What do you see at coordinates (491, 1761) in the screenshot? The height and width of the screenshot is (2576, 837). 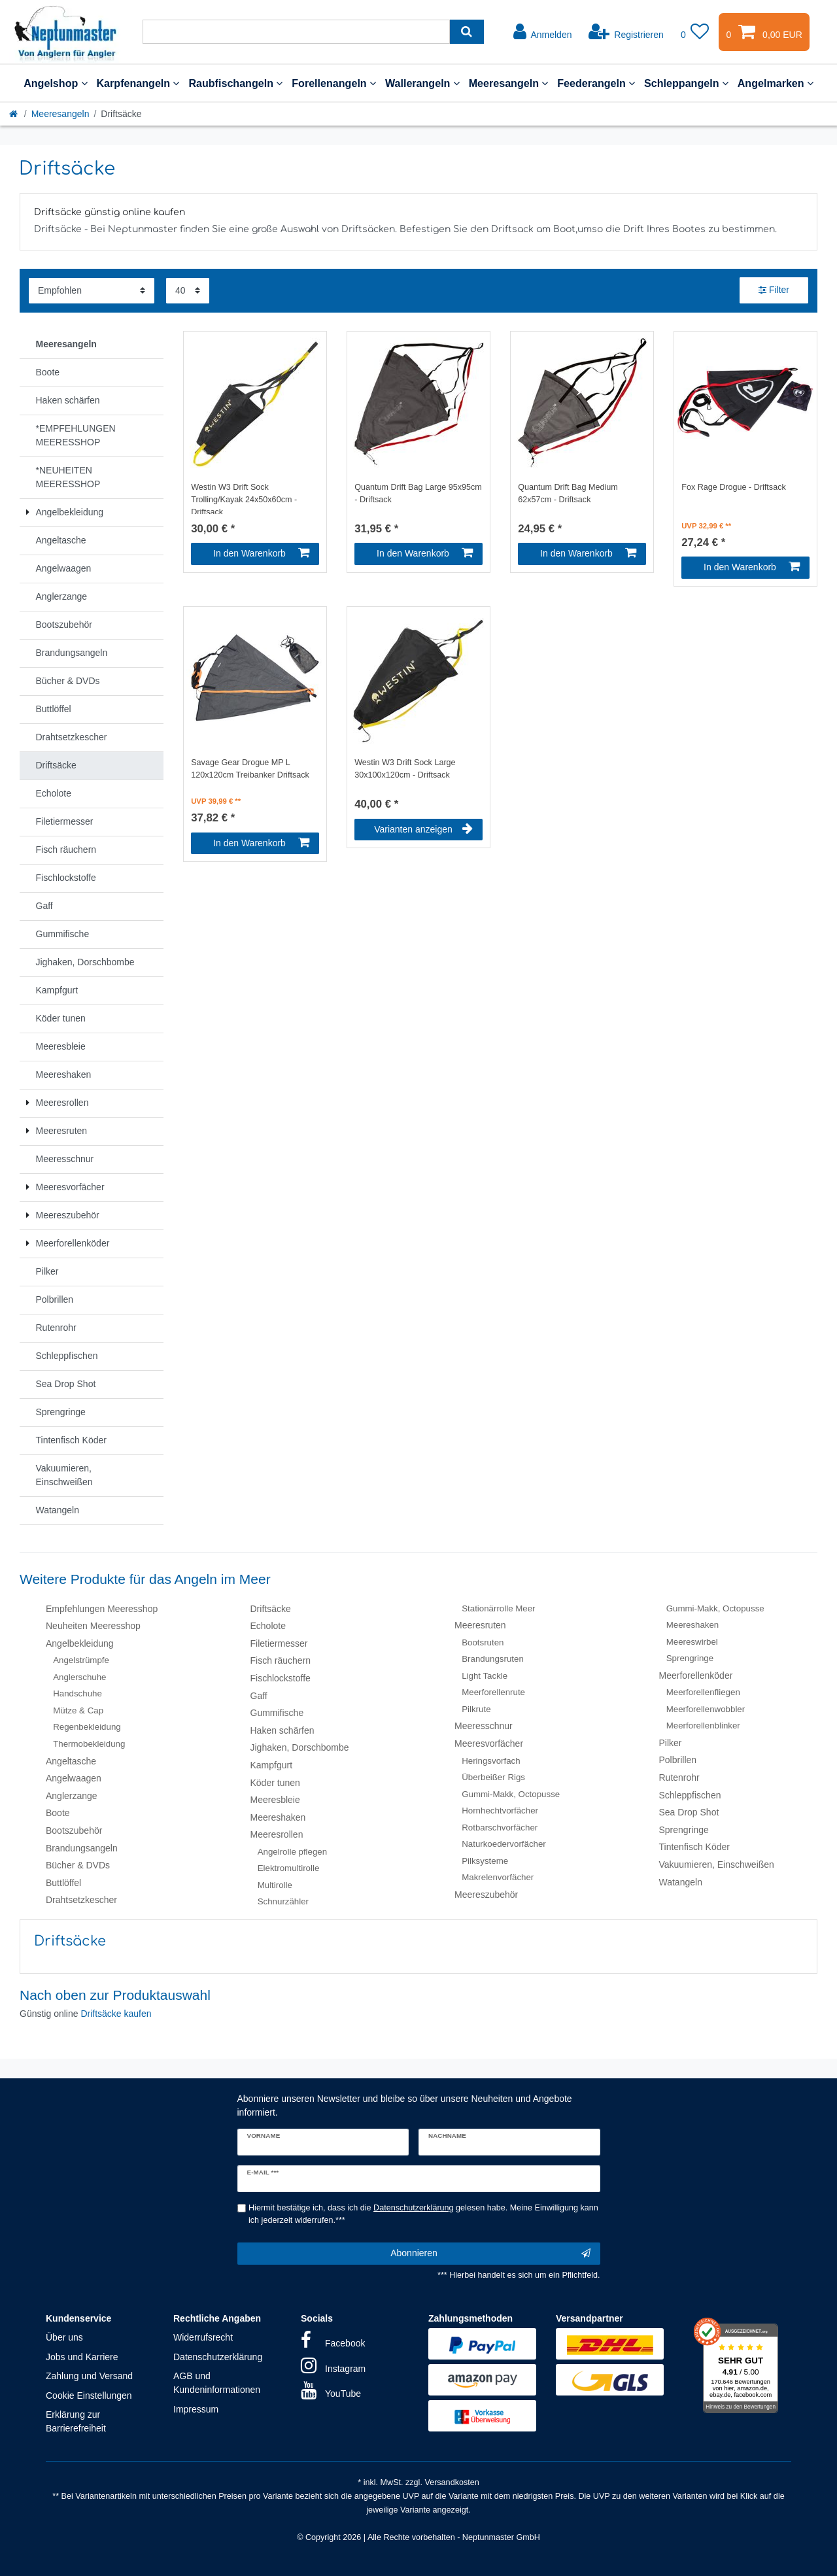 I see `Heringsvorfach` at bounding box center [491, 1761].